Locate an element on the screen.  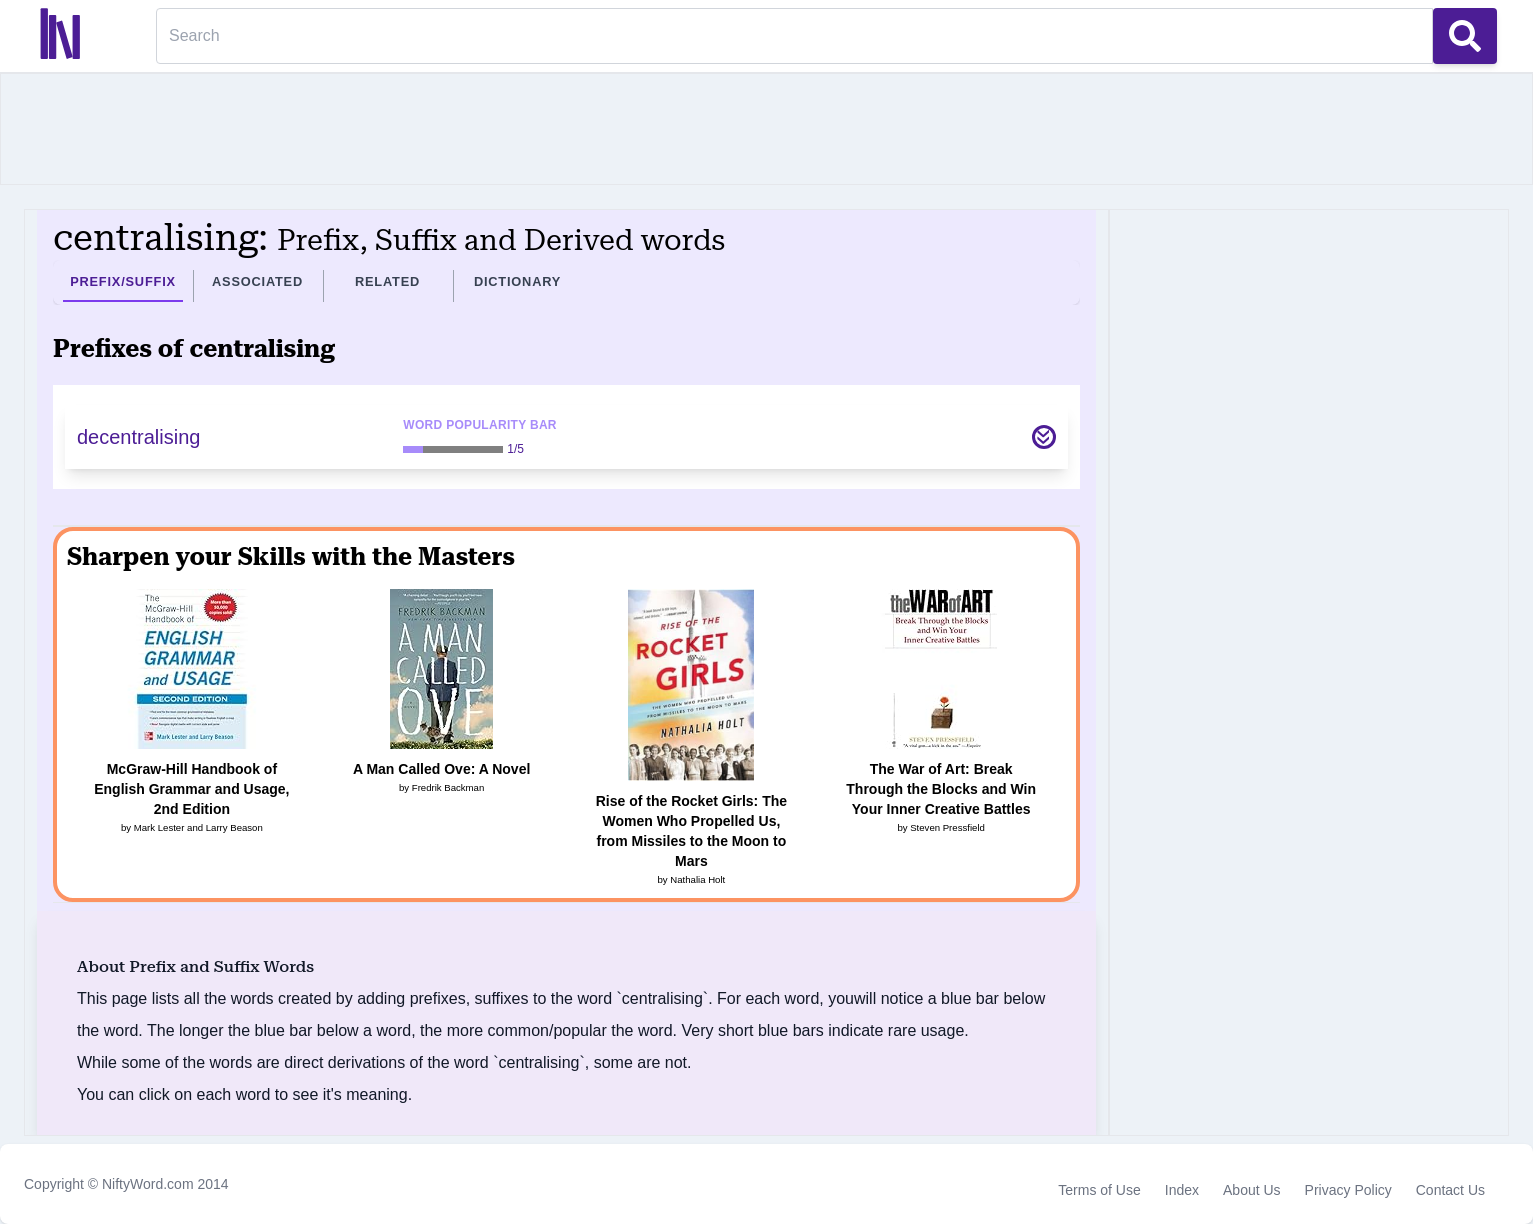
Related is located at coordinates (387, 281).